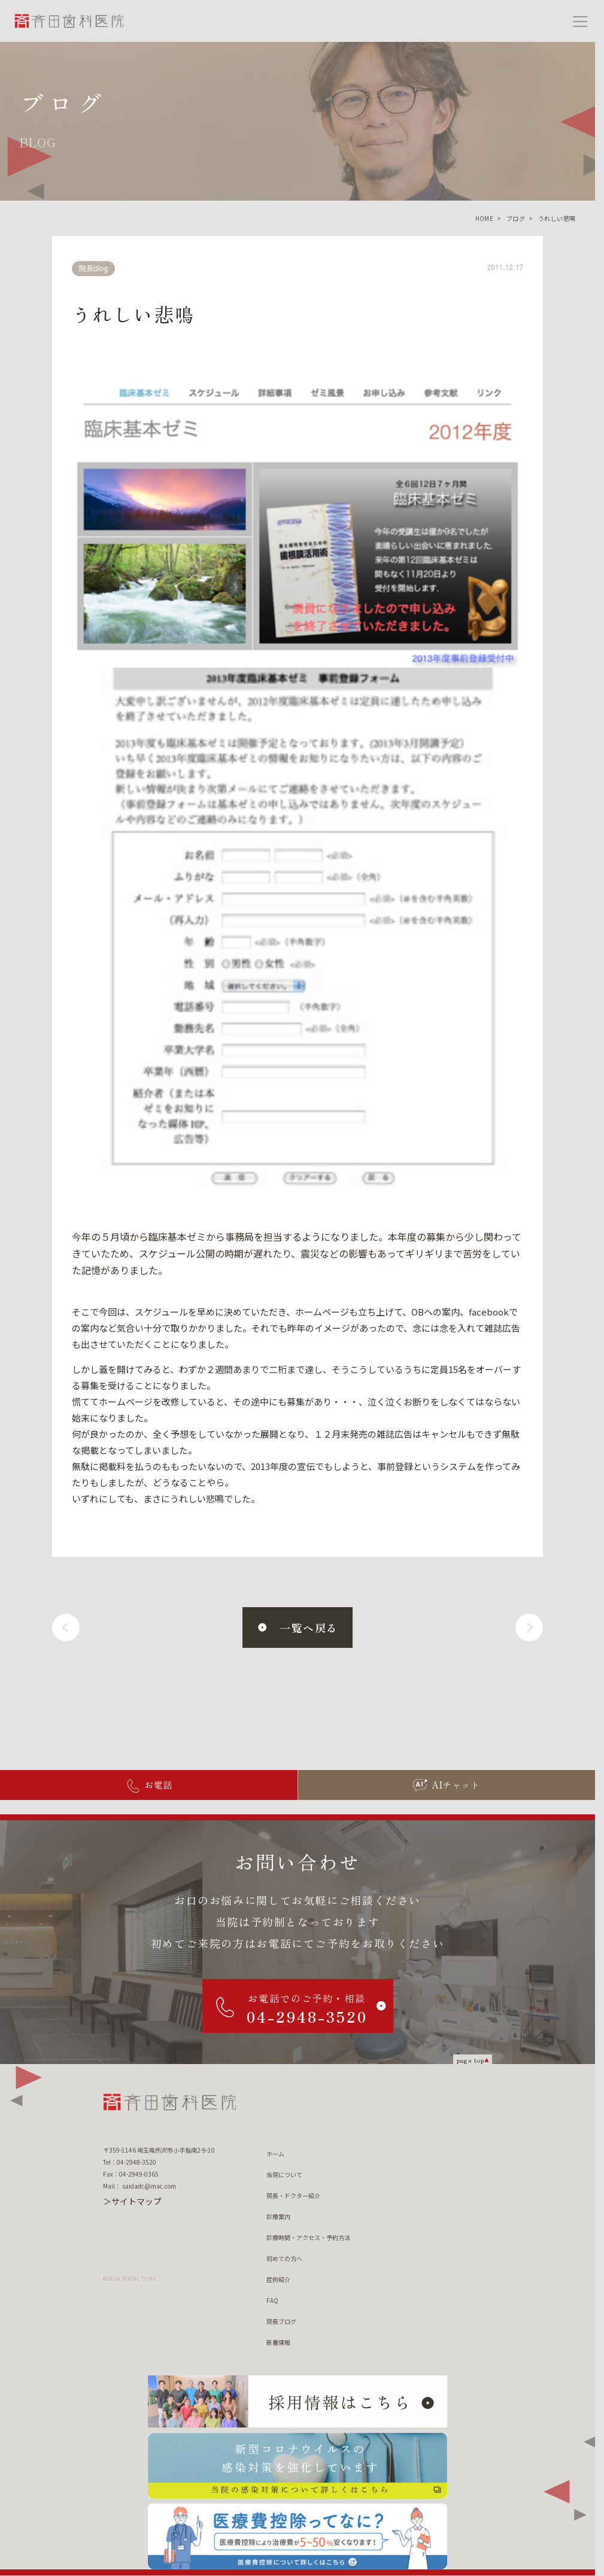 This screenshot has height=2576, width=604. Describe the element at coordinates (529, 1627) in the screenshot. I see `[次へ]` at that location.